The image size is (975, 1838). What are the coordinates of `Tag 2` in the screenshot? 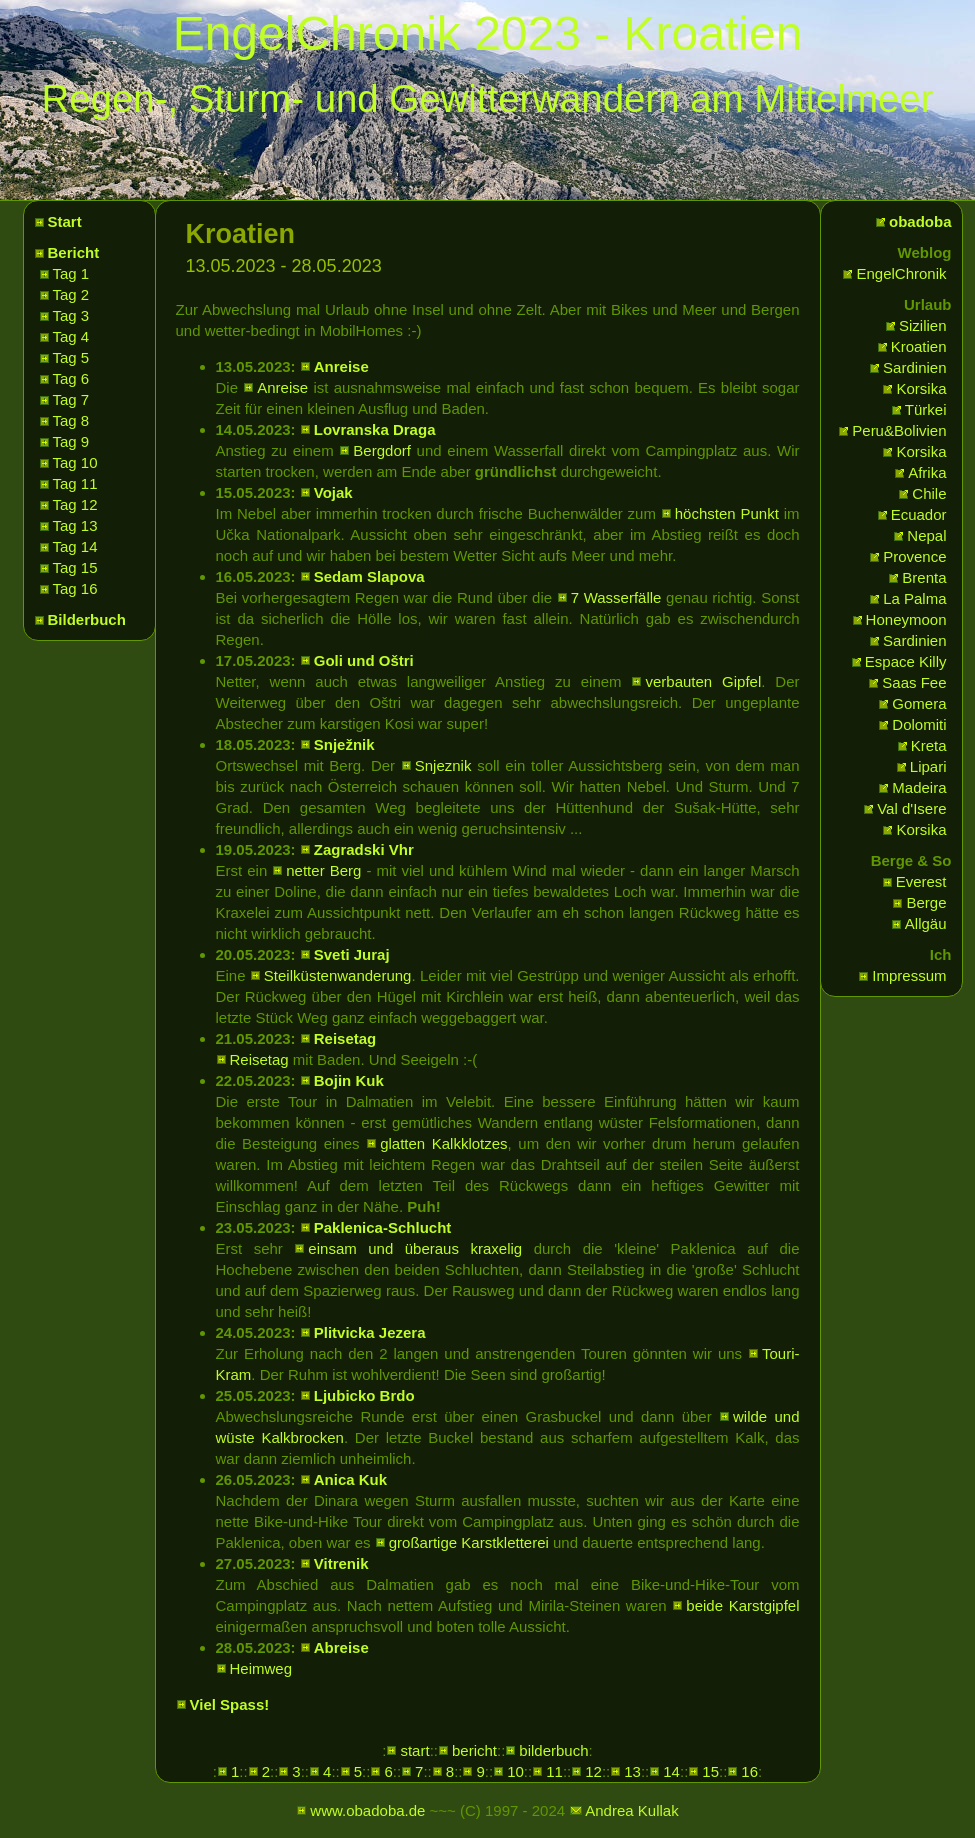 It's located at (71, 294).